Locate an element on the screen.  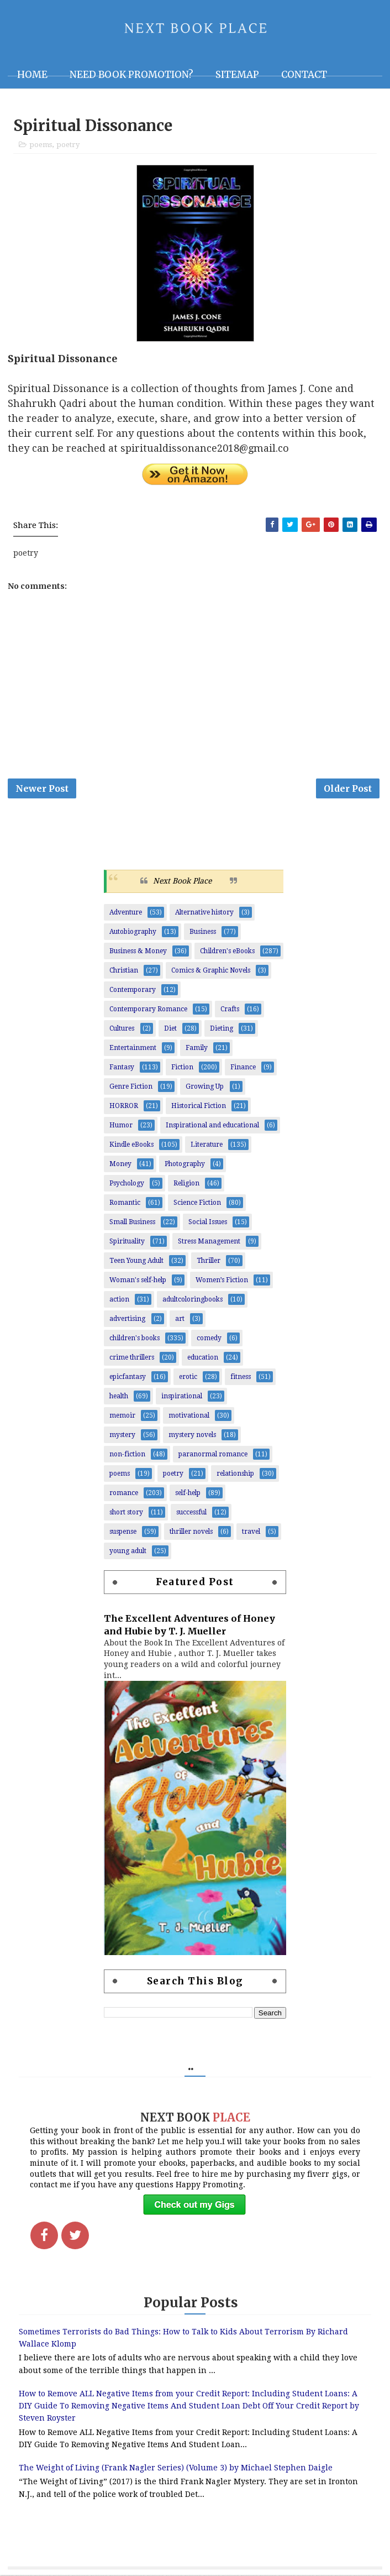
children's books is located at coordinates (134, 1340).